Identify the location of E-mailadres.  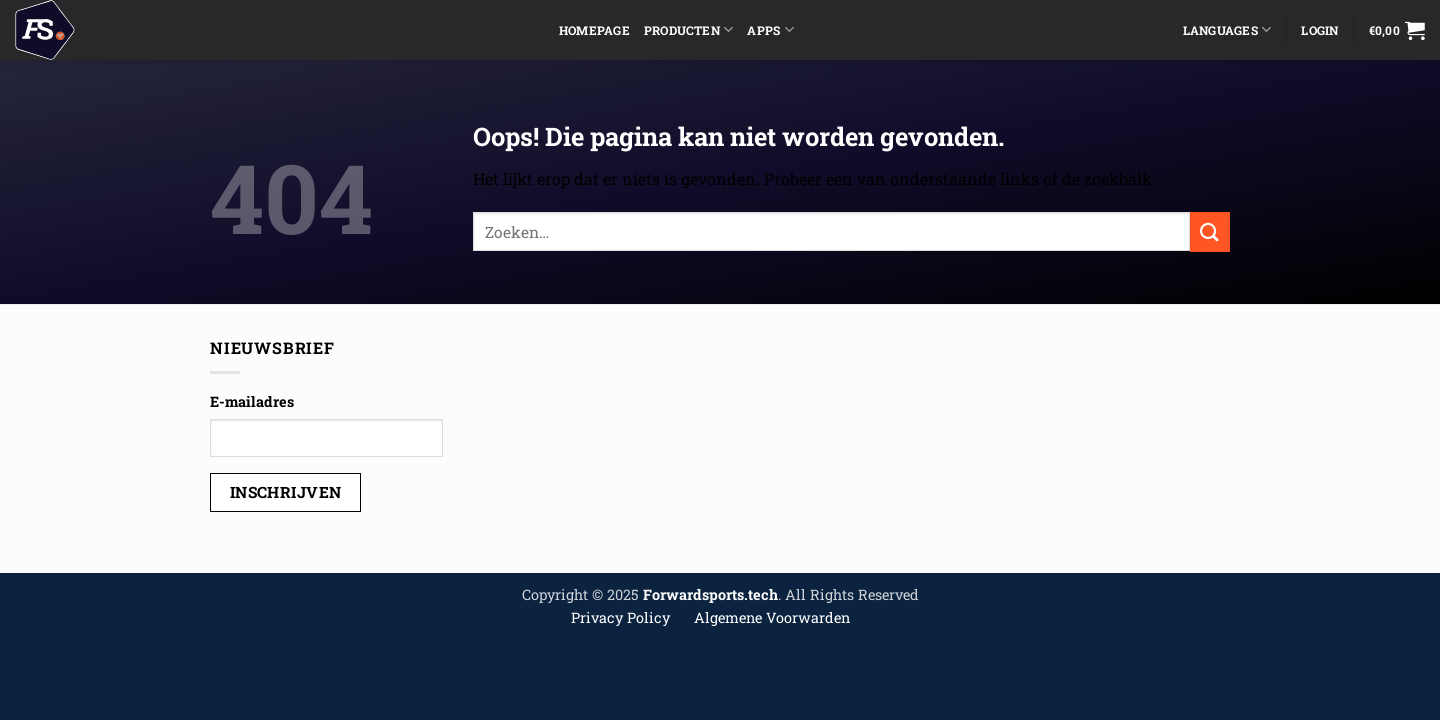
(252, 401).